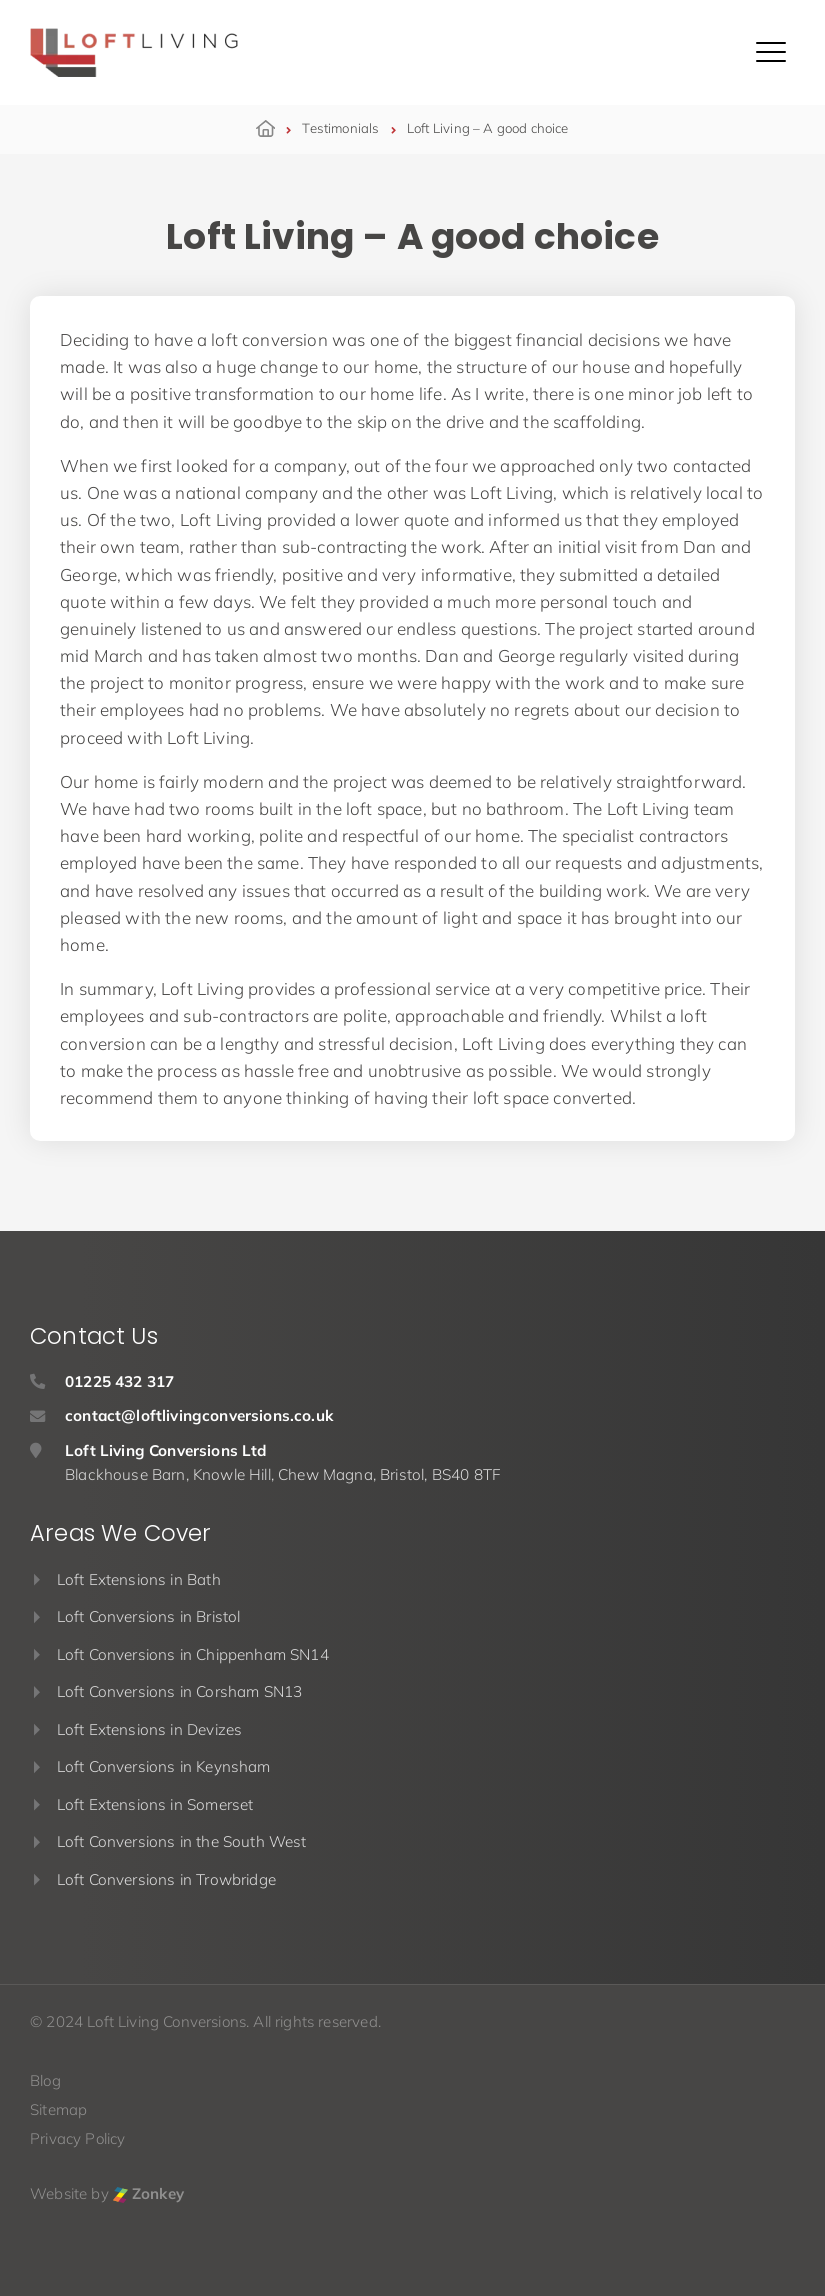 The image size is (825, 2296). Describe the element at coordinates (58, 2109) in the screenshot. I see `Sitemap` at that location.